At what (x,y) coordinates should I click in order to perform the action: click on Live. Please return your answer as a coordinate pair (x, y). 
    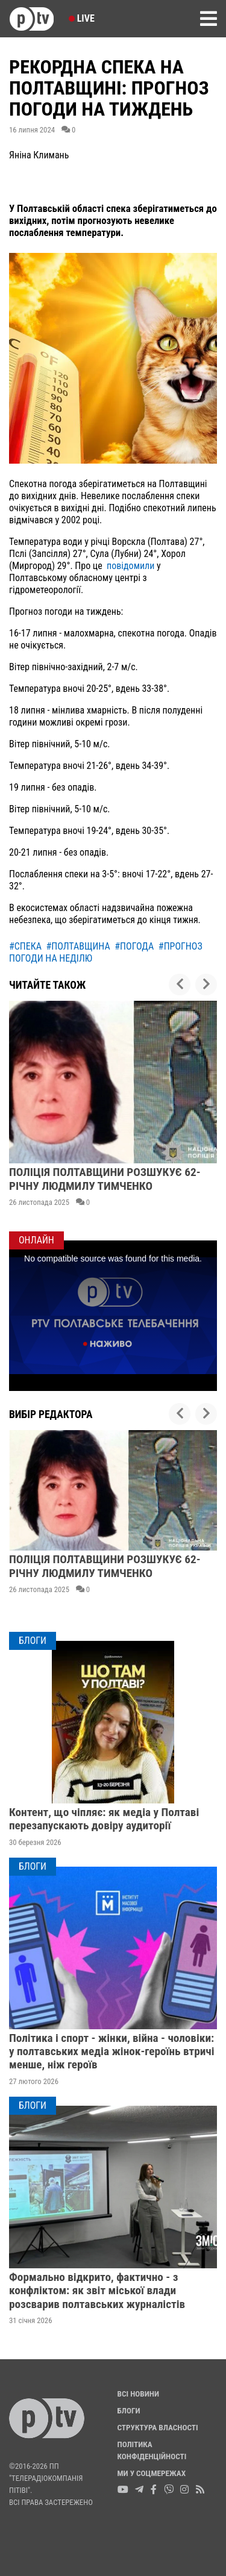
    Looking at the image, I should click on (82, 18).